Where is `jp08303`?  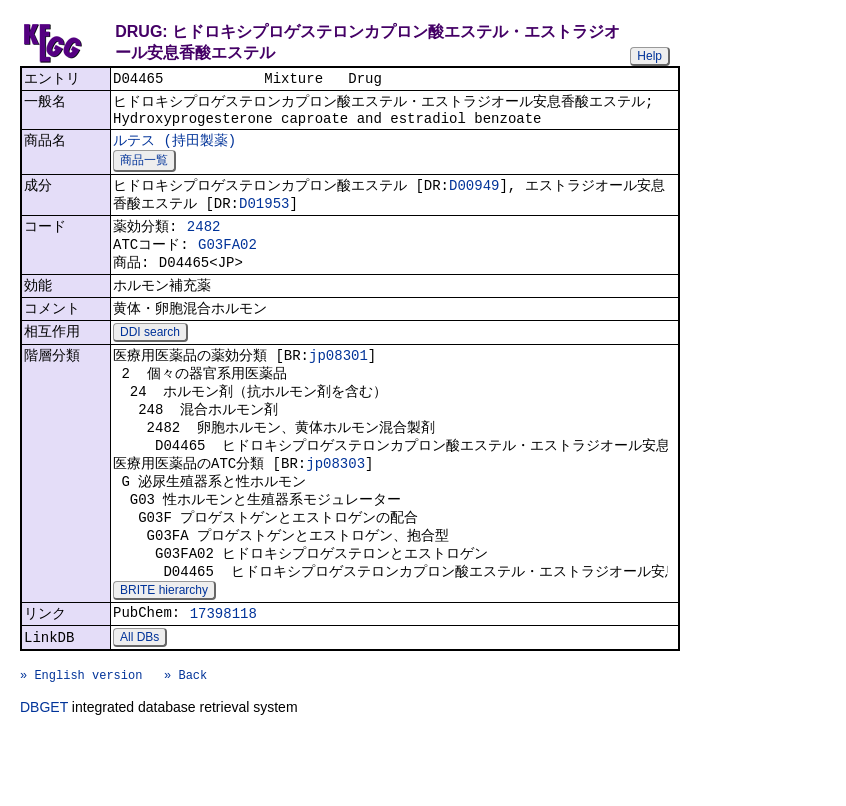
jp08303 is located at coordinates (335, 505).